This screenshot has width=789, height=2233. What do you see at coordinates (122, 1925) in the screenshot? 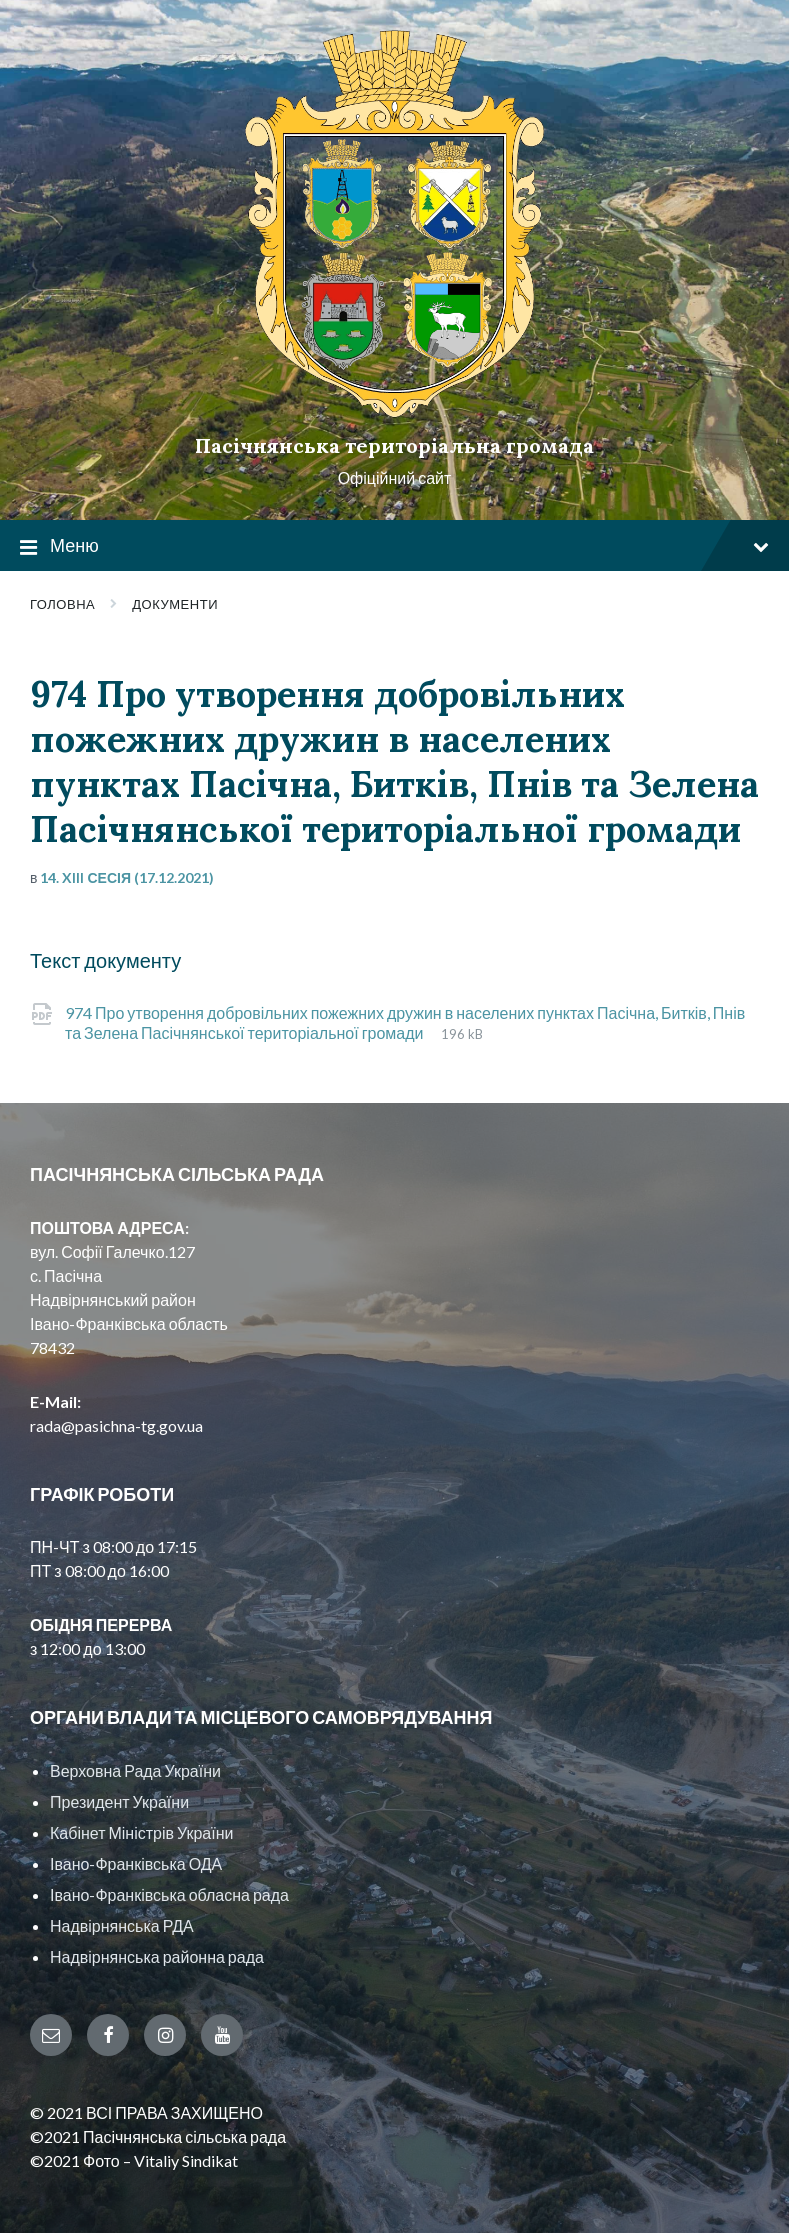
I see `Надвірнянська РДА` at bounding box center [122, 1925].